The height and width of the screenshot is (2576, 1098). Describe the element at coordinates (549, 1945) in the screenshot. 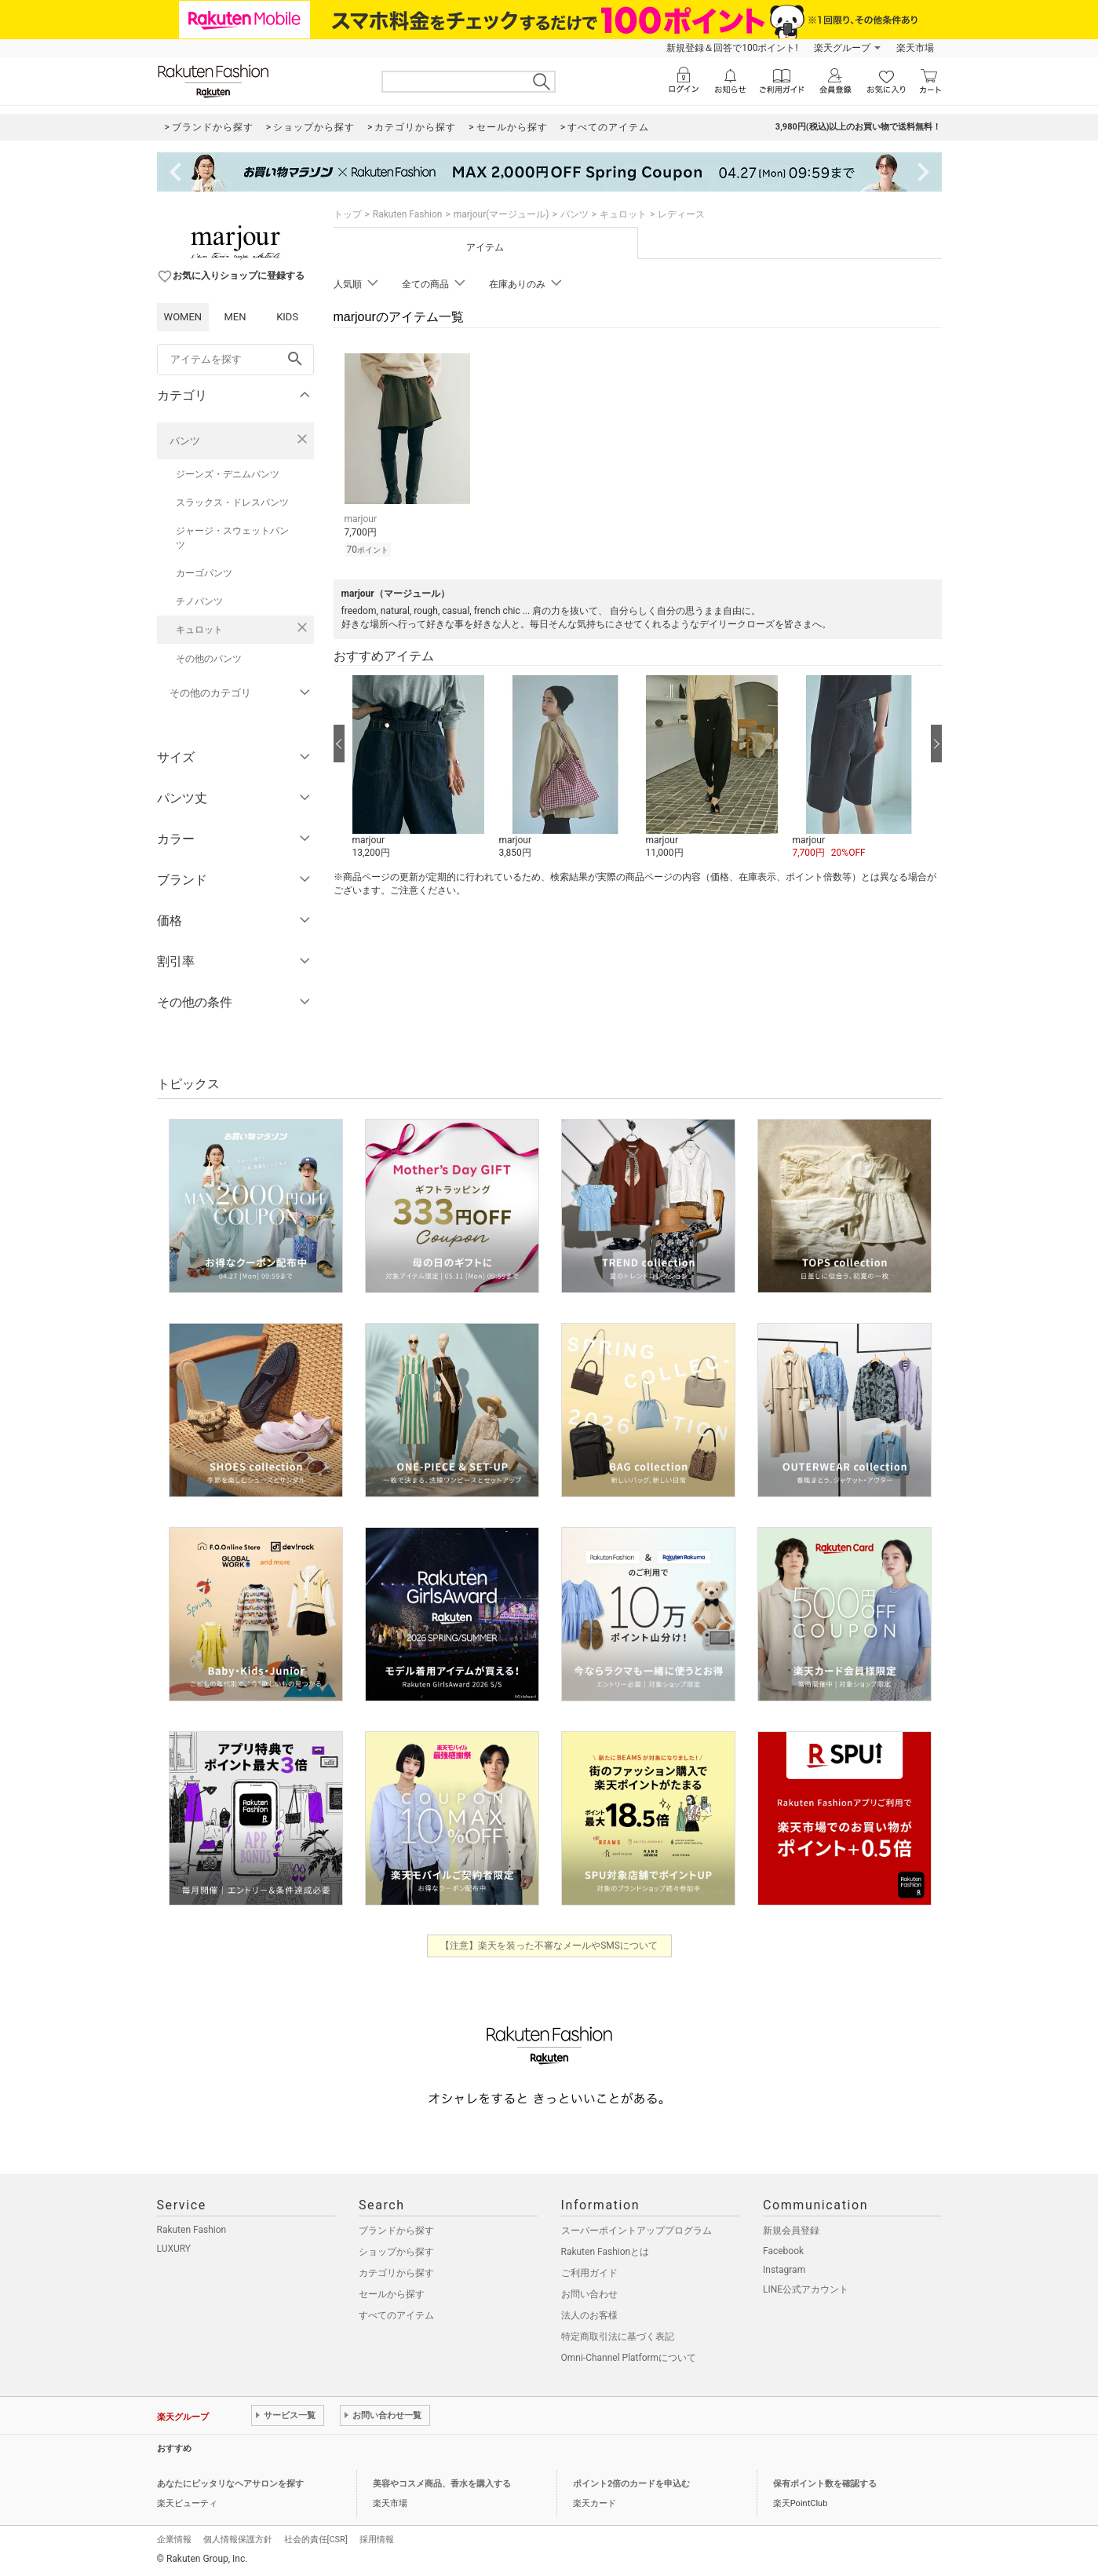

I see `【注意】楽天を装った不審なメールやSMSについて` at that location.